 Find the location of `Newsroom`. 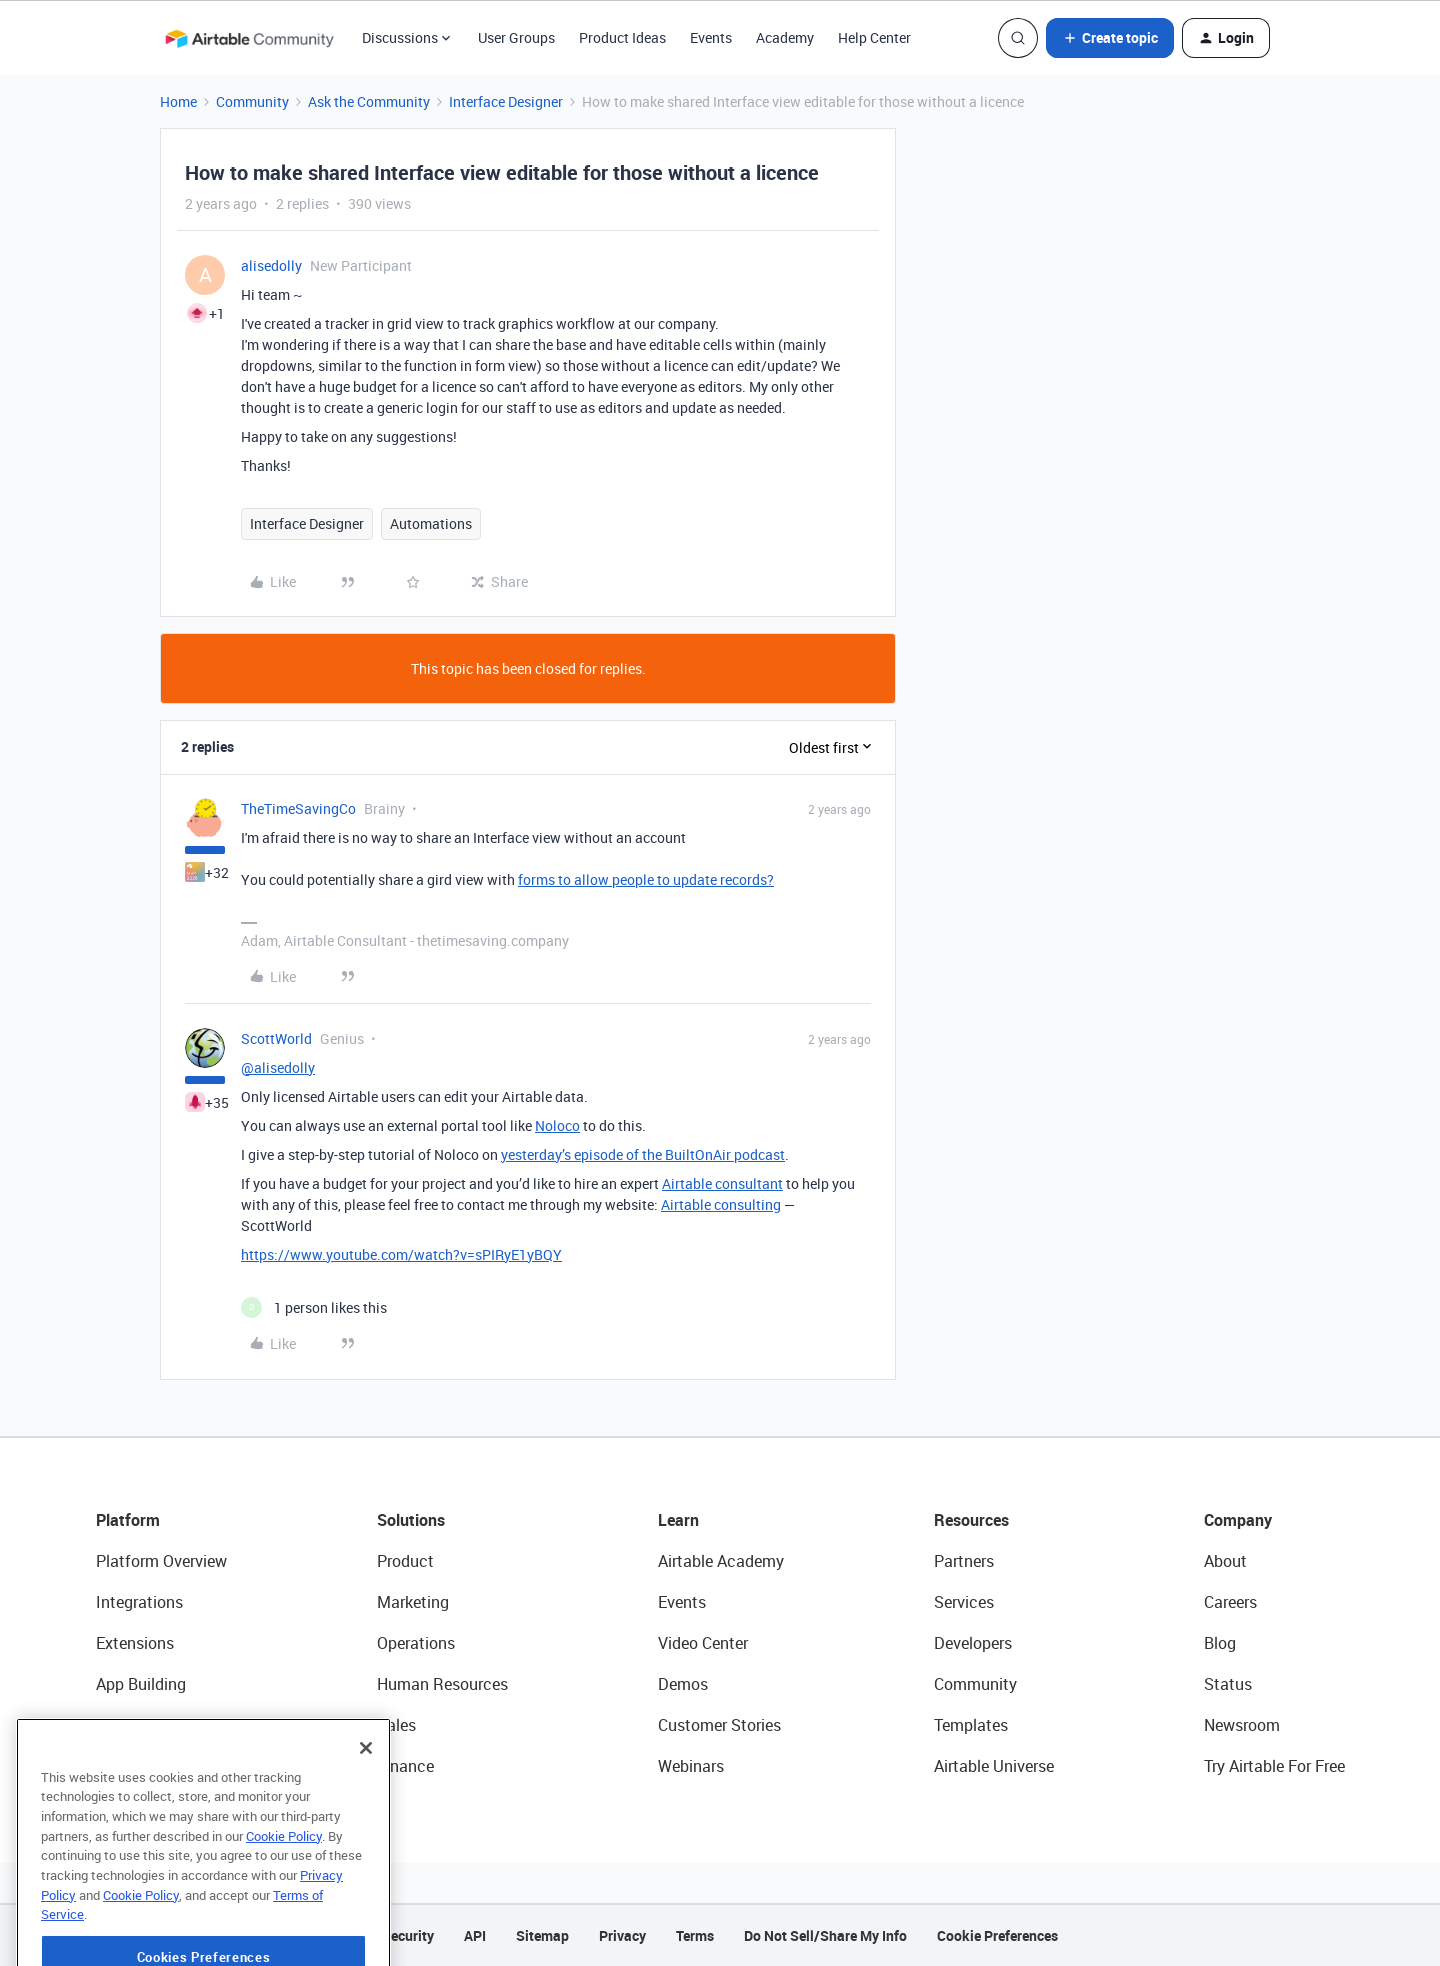

Newsroom is located at coordinates (1242, 1725).